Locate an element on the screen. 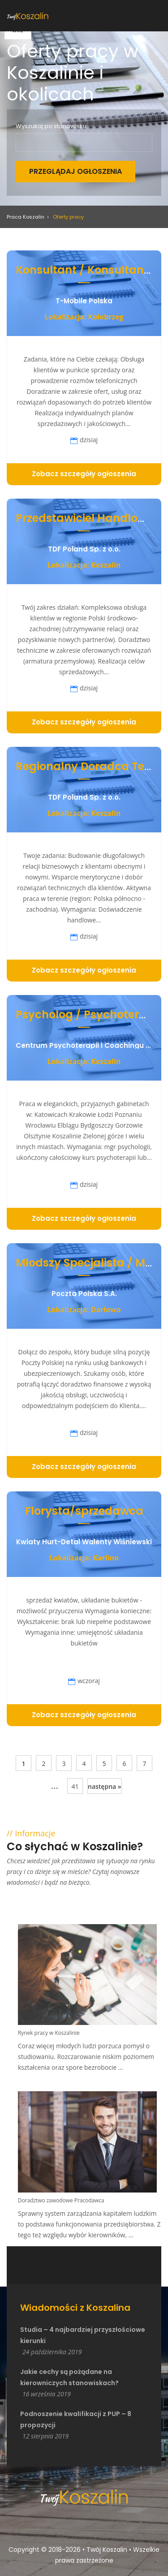  41 is located at coordinates (74, 1786).